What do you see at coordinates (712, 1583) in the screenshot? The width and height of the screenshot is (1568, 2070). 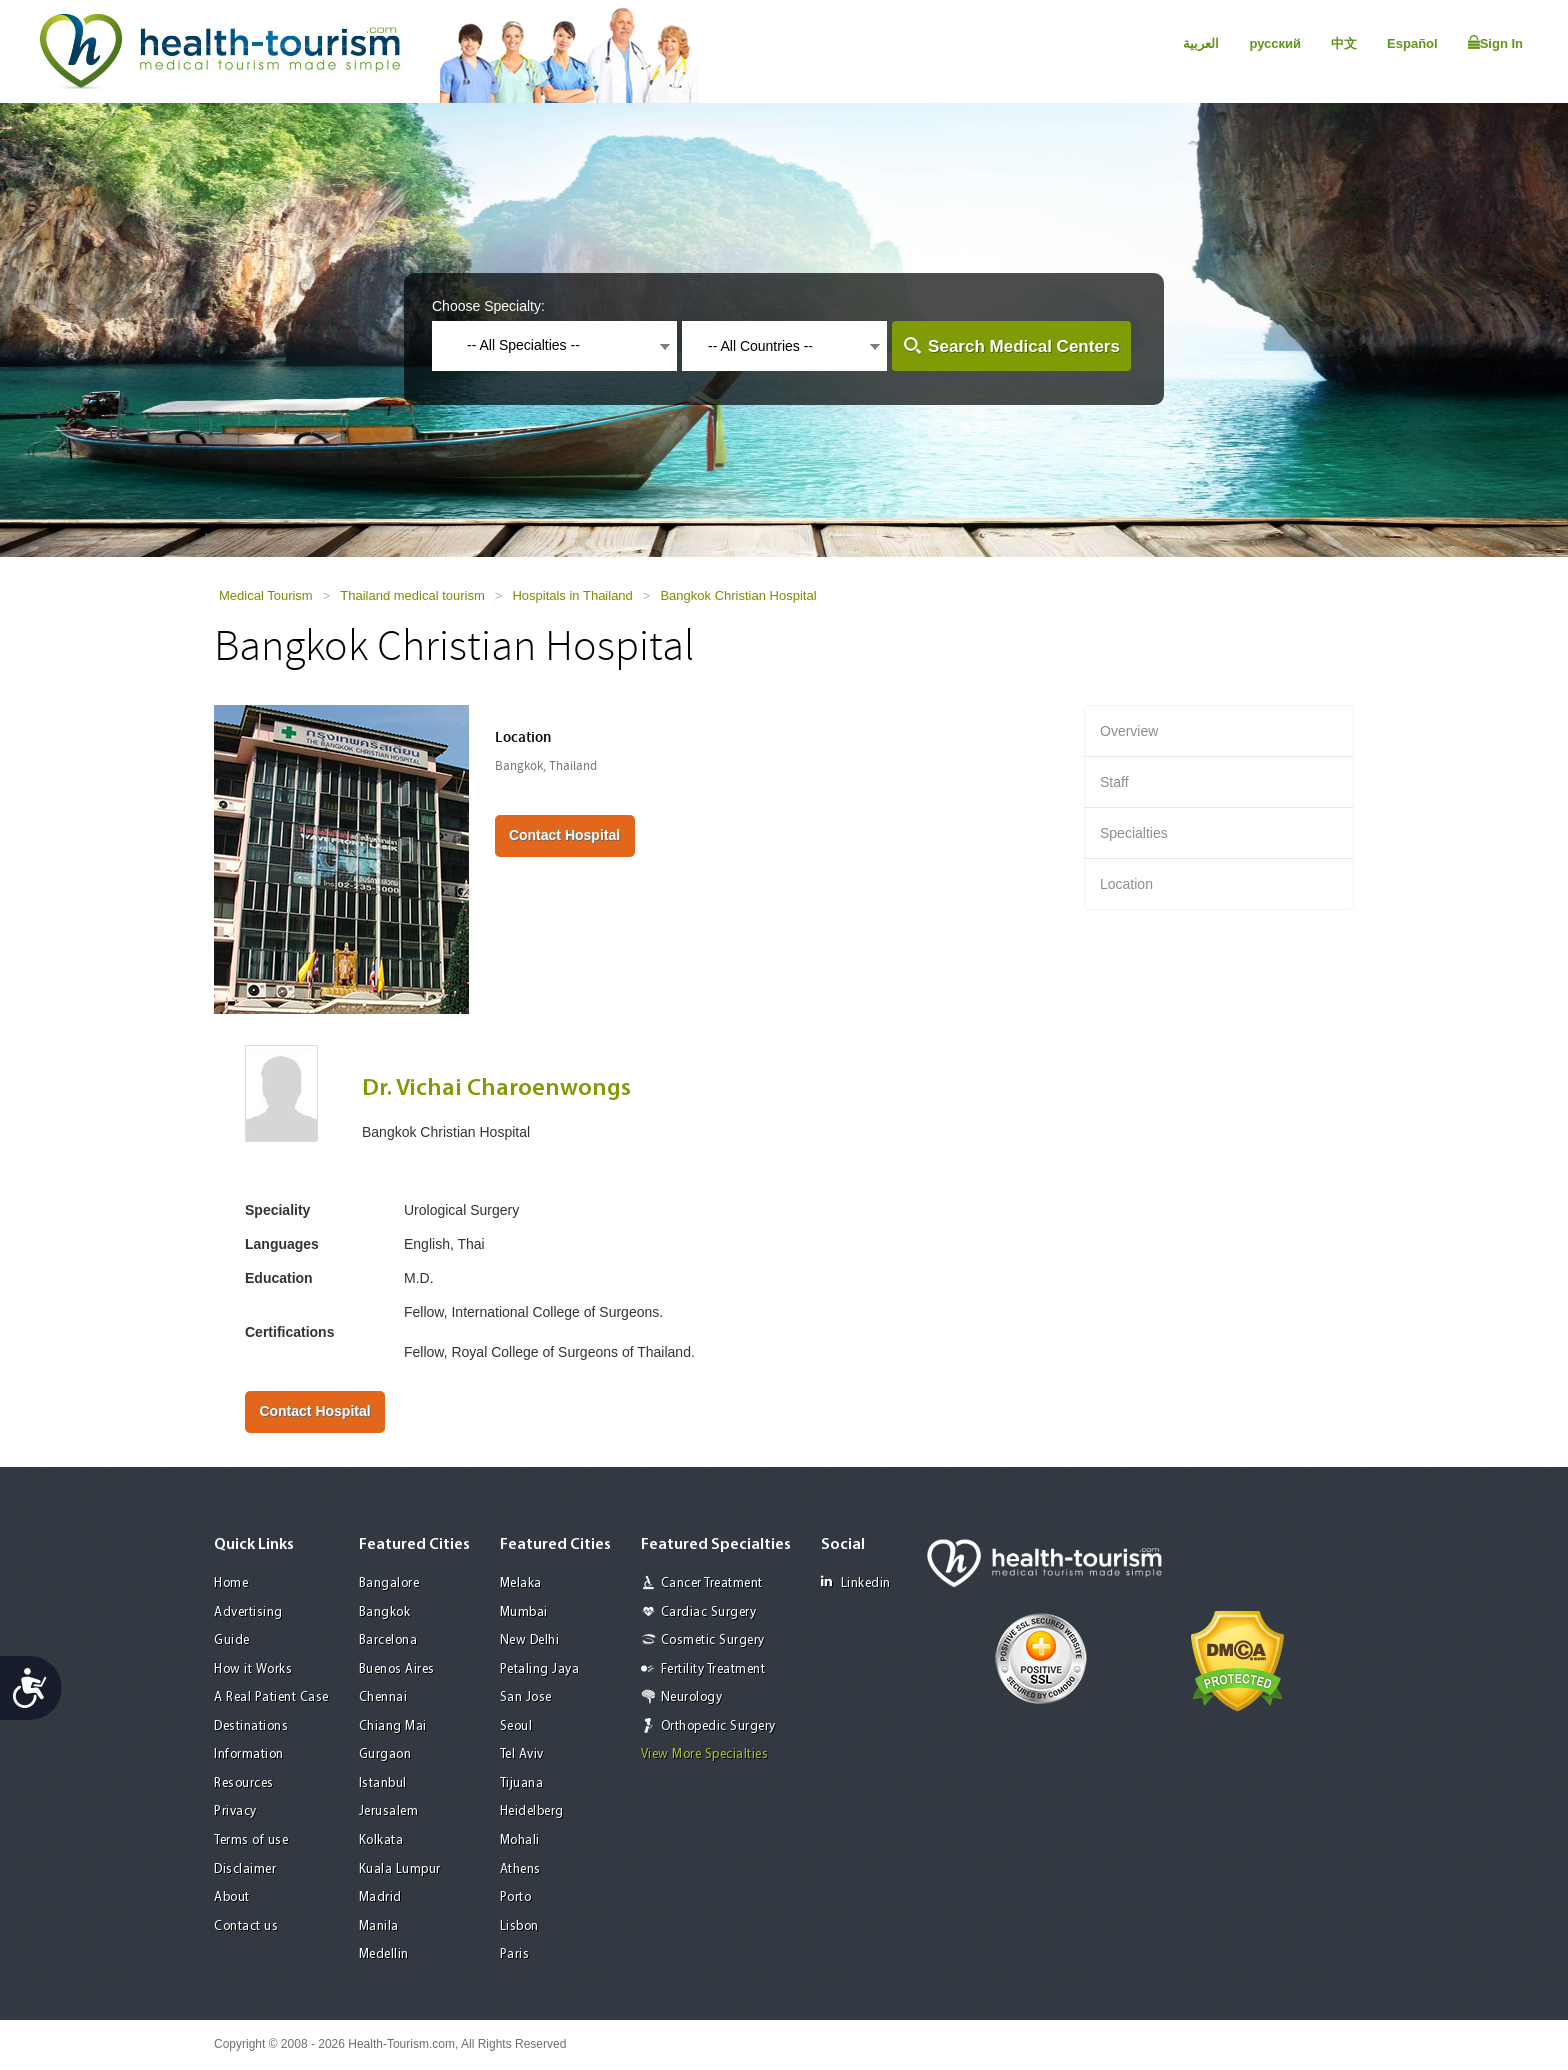 I see `Cancer Treatment` at bounding box center [712, 1583].